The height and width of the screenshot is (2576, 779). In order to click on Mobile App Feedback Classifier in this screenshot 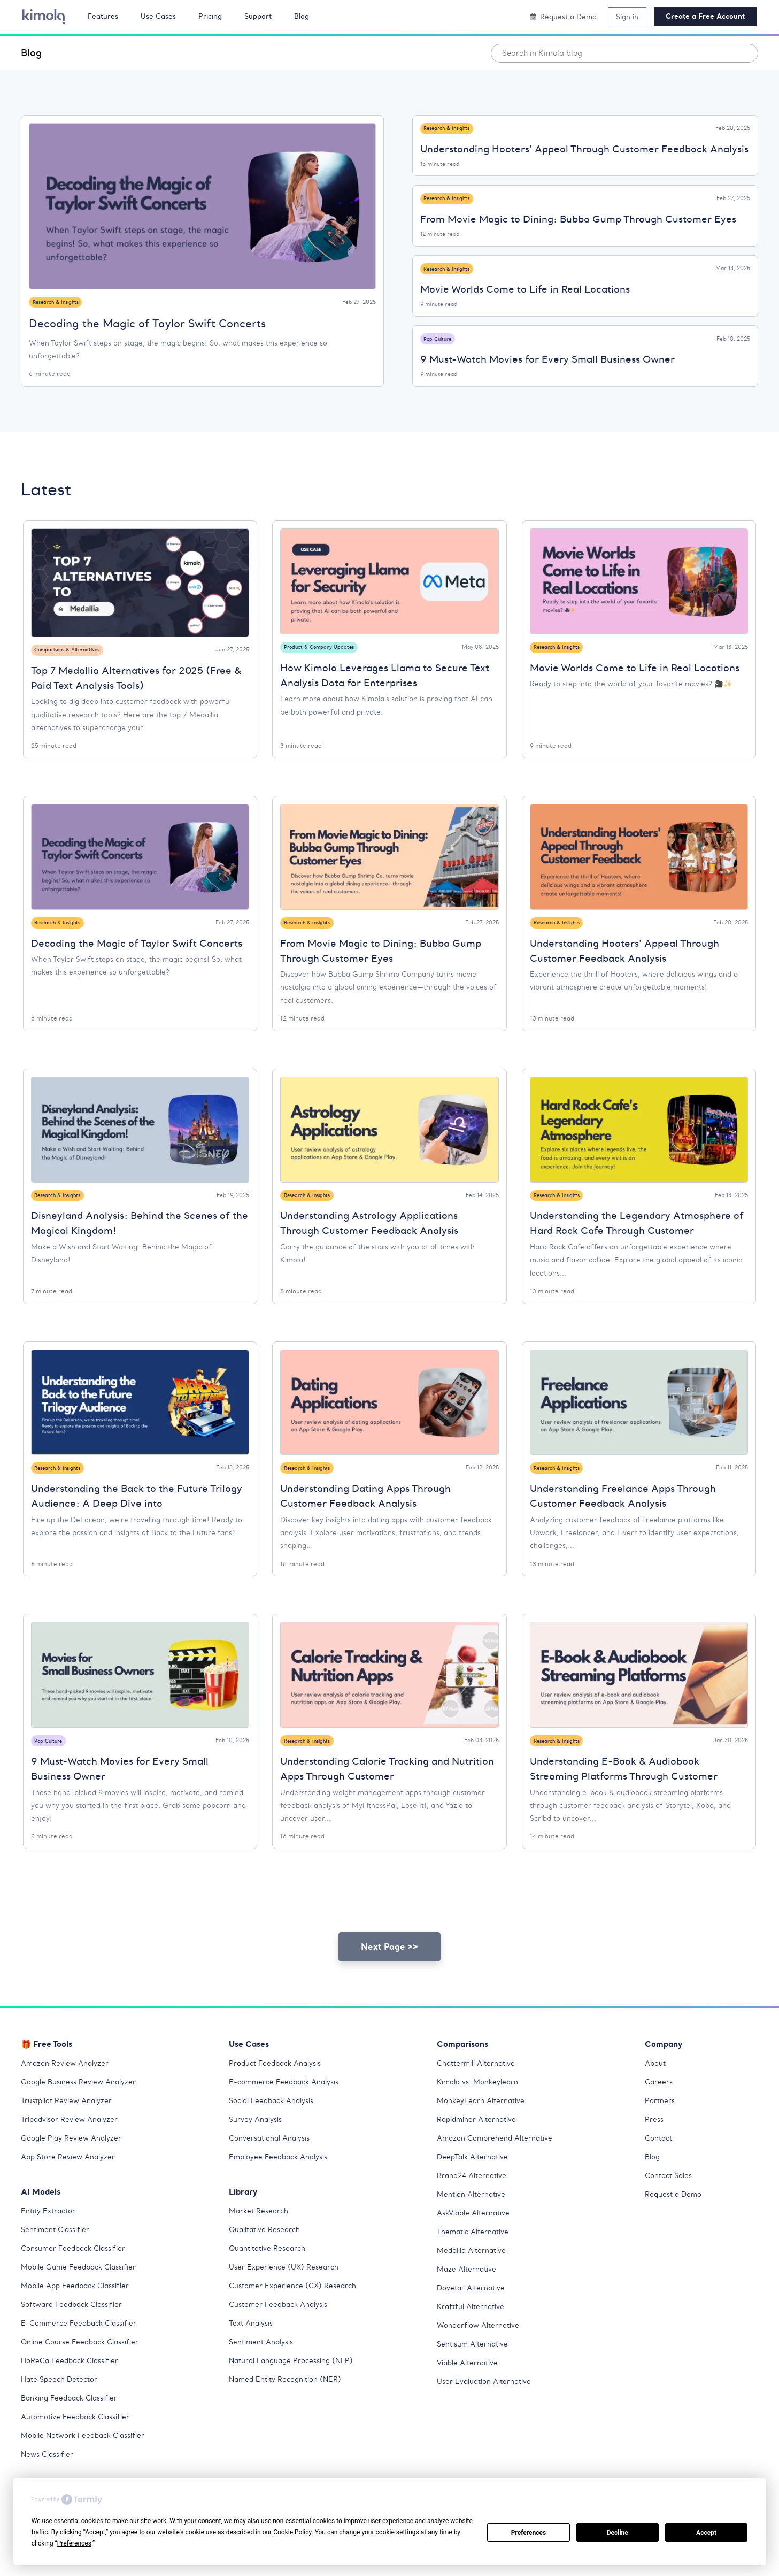, I will do `click(80, 2307)`.